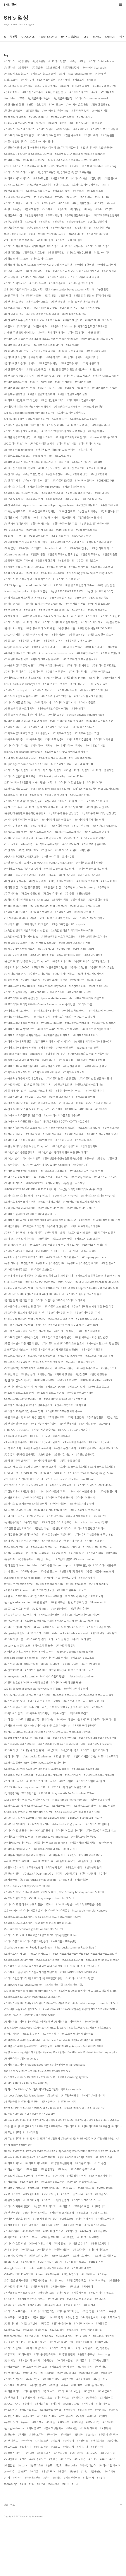  Describe the element at coordinates (108, 2434) in the screenshot. I see `#구글 애널리틱스` at that location.